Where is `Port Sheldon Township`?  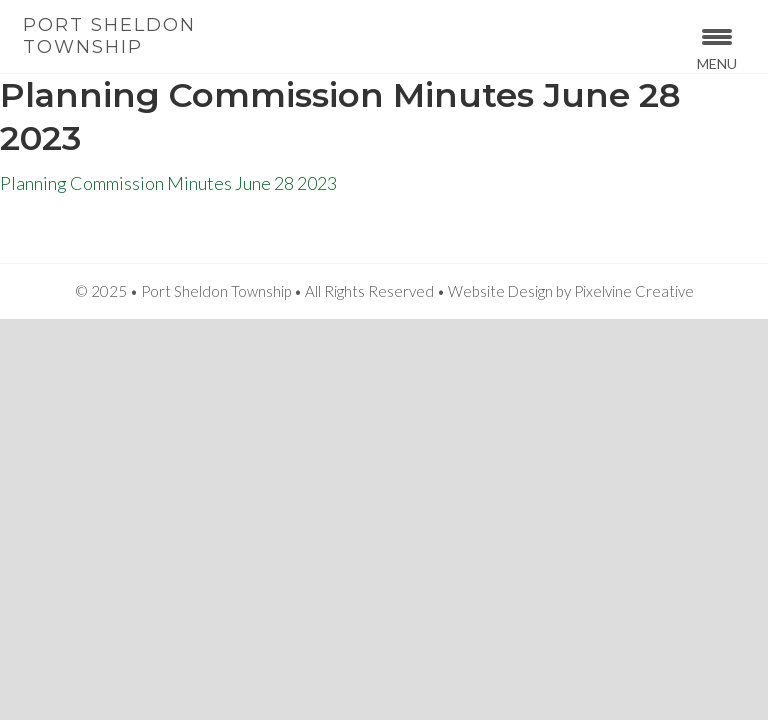 Port Sheldon Township is located at coordinates (109, 36).